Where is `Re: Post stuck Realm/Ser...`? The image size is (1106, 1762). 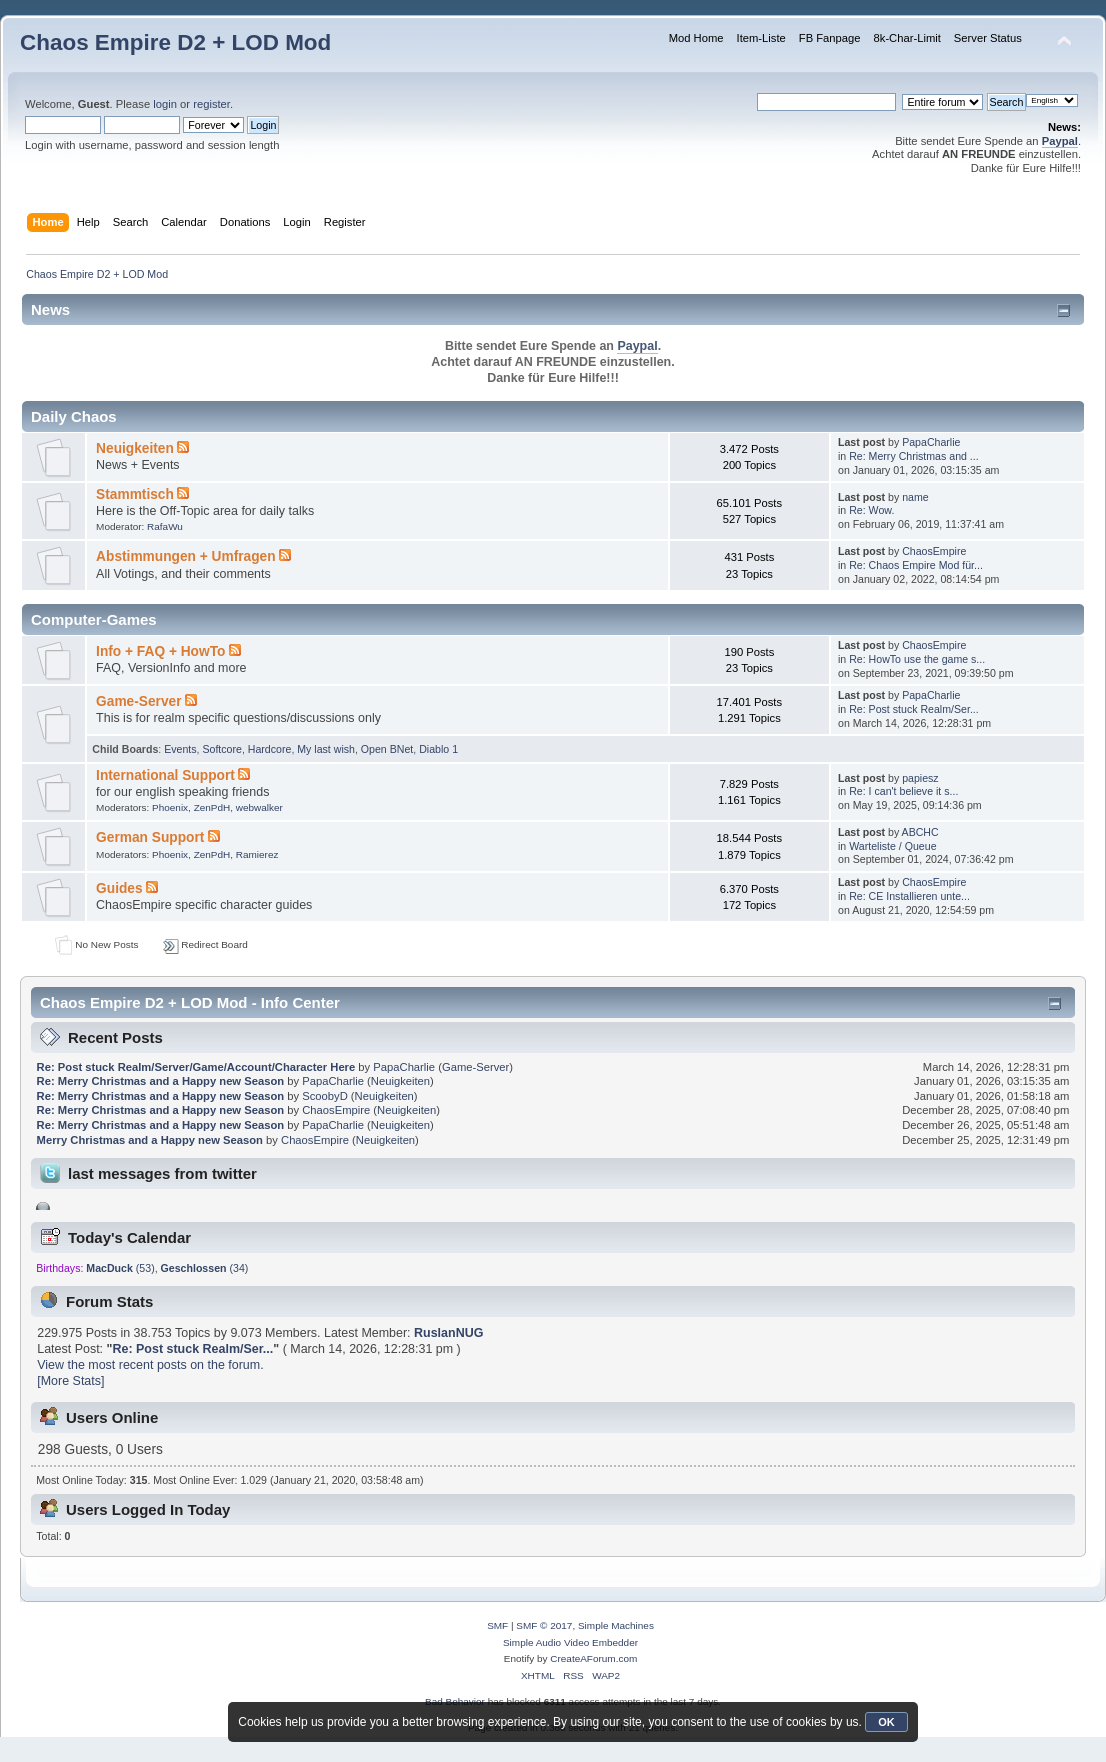
Re: Post stuck Realm/Ser... is located at coordinates (914, 709).